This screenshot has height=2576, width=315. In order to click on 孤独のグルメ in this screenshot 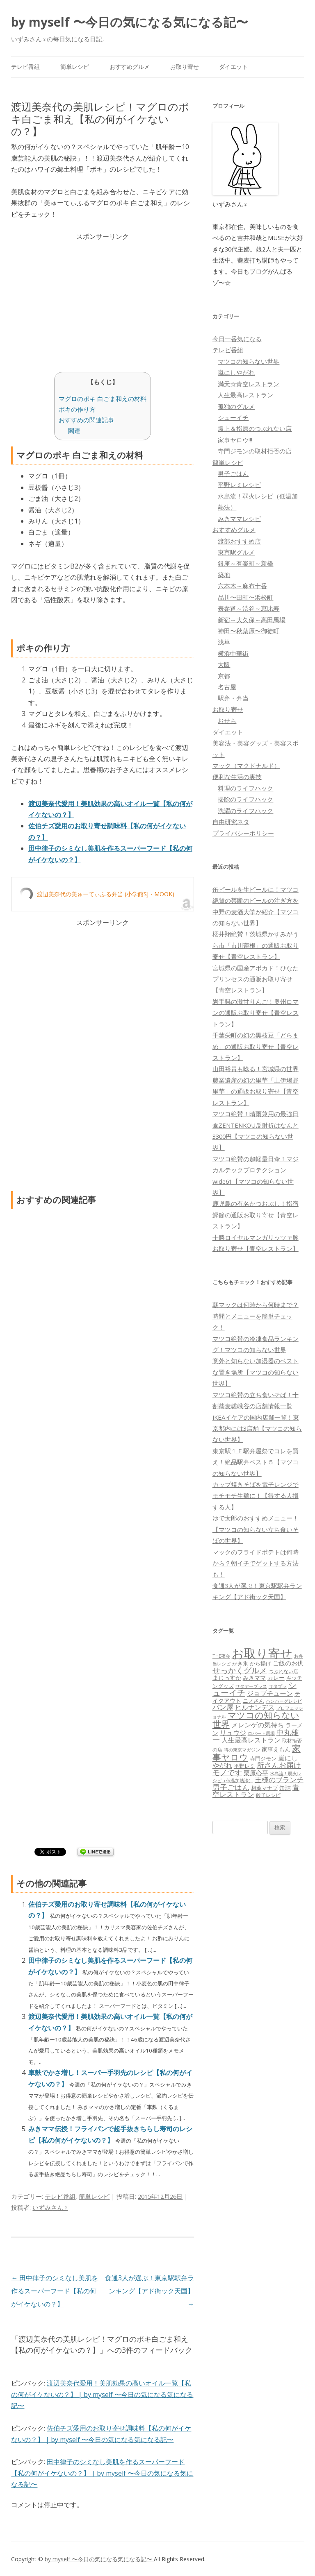, I will do `click(236, 406)`.